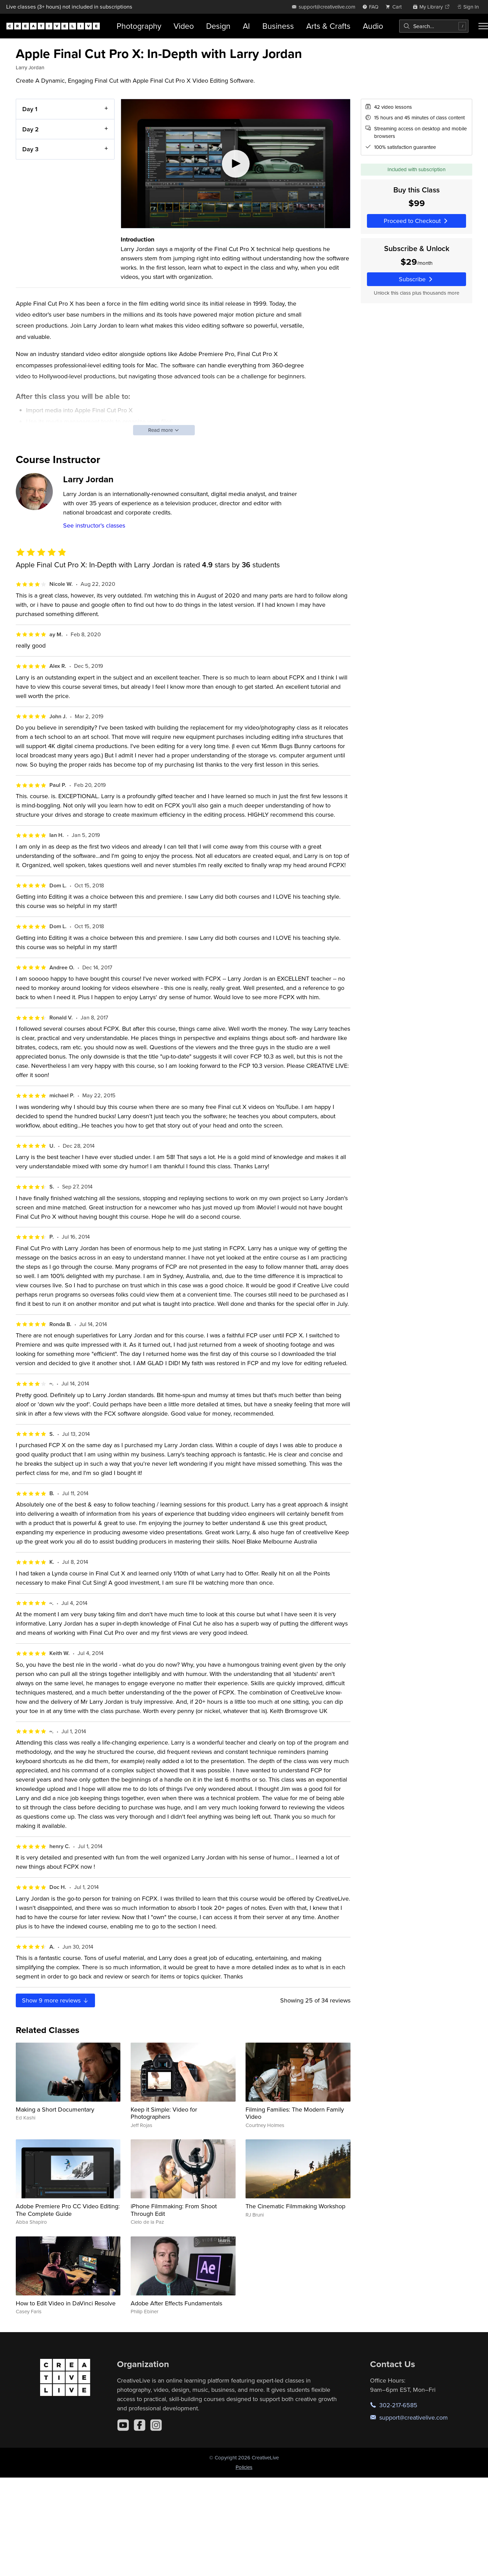  Describe the element at coordinates (184, 26) in the screenshot. I see `Video` at that location.